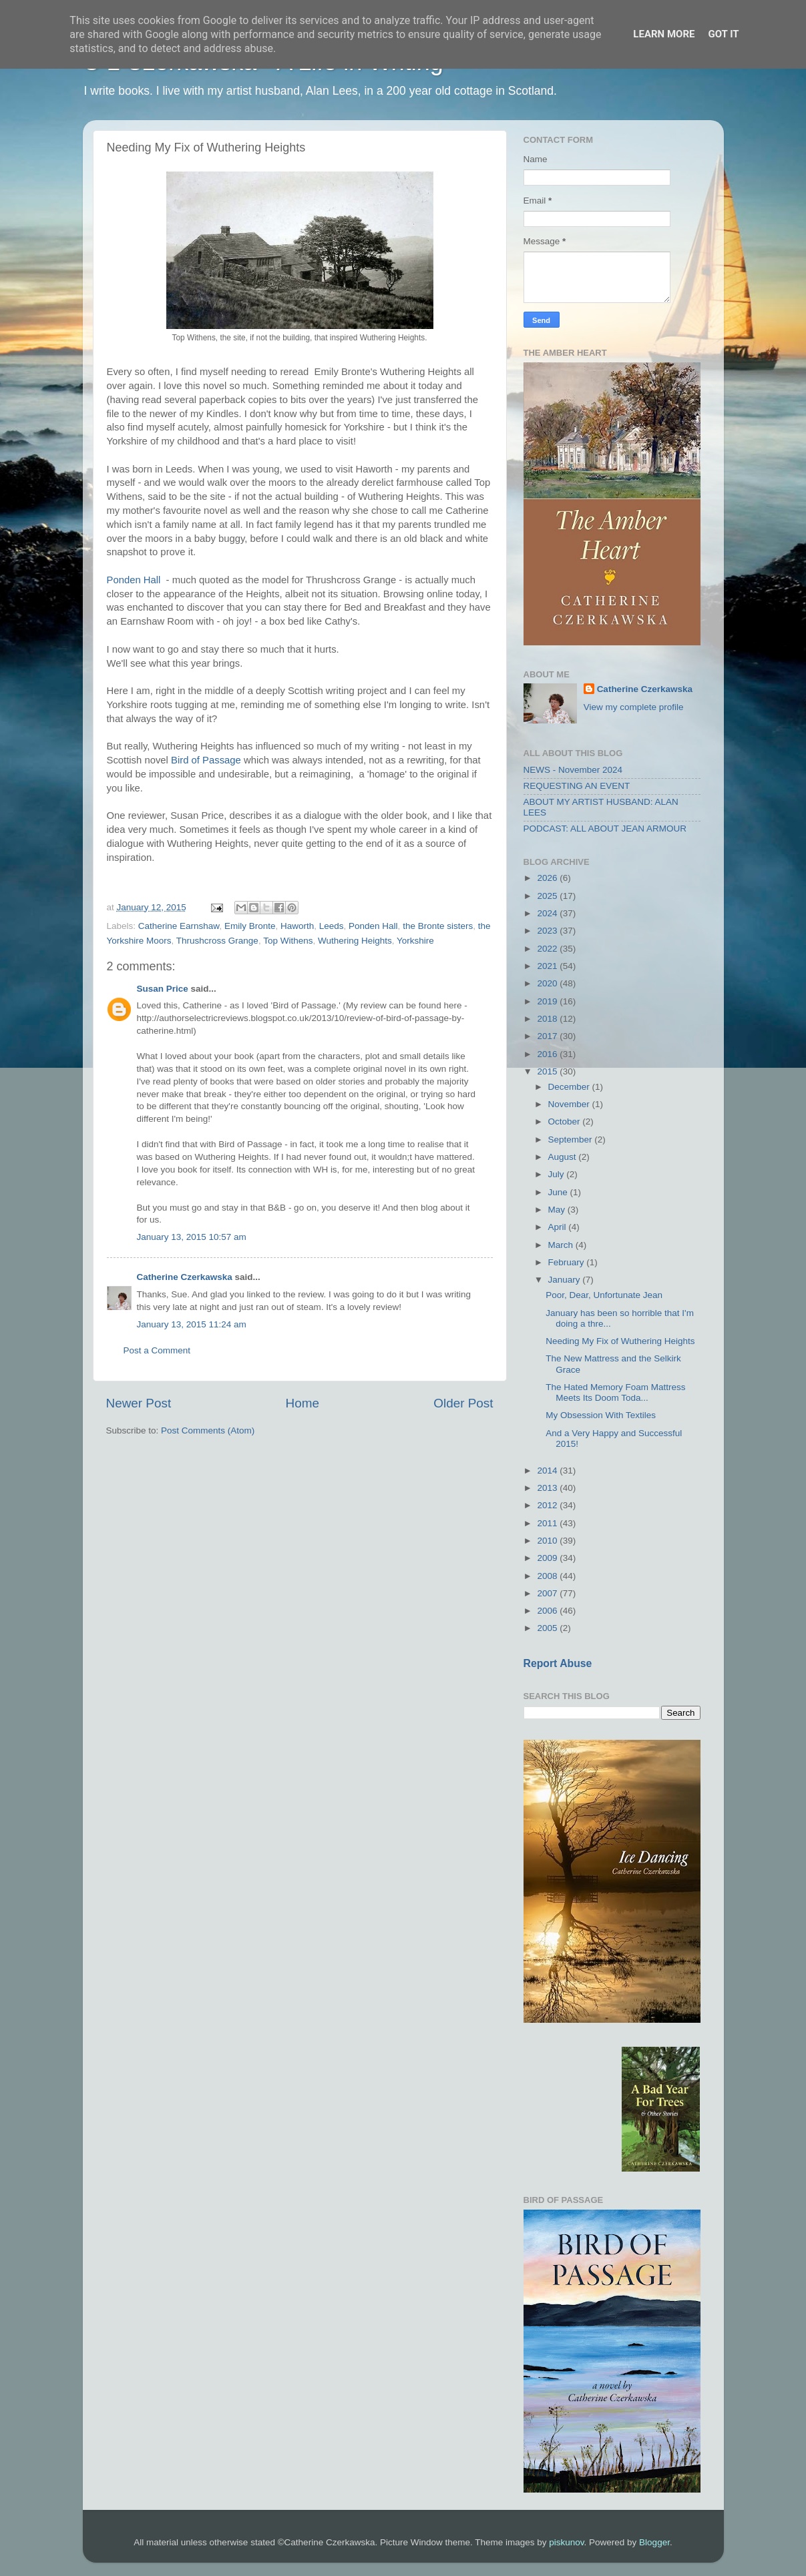  What do you see at coordinates (548, 931) in the screenshot?
I see `2023` at bounding box center [548, 931].